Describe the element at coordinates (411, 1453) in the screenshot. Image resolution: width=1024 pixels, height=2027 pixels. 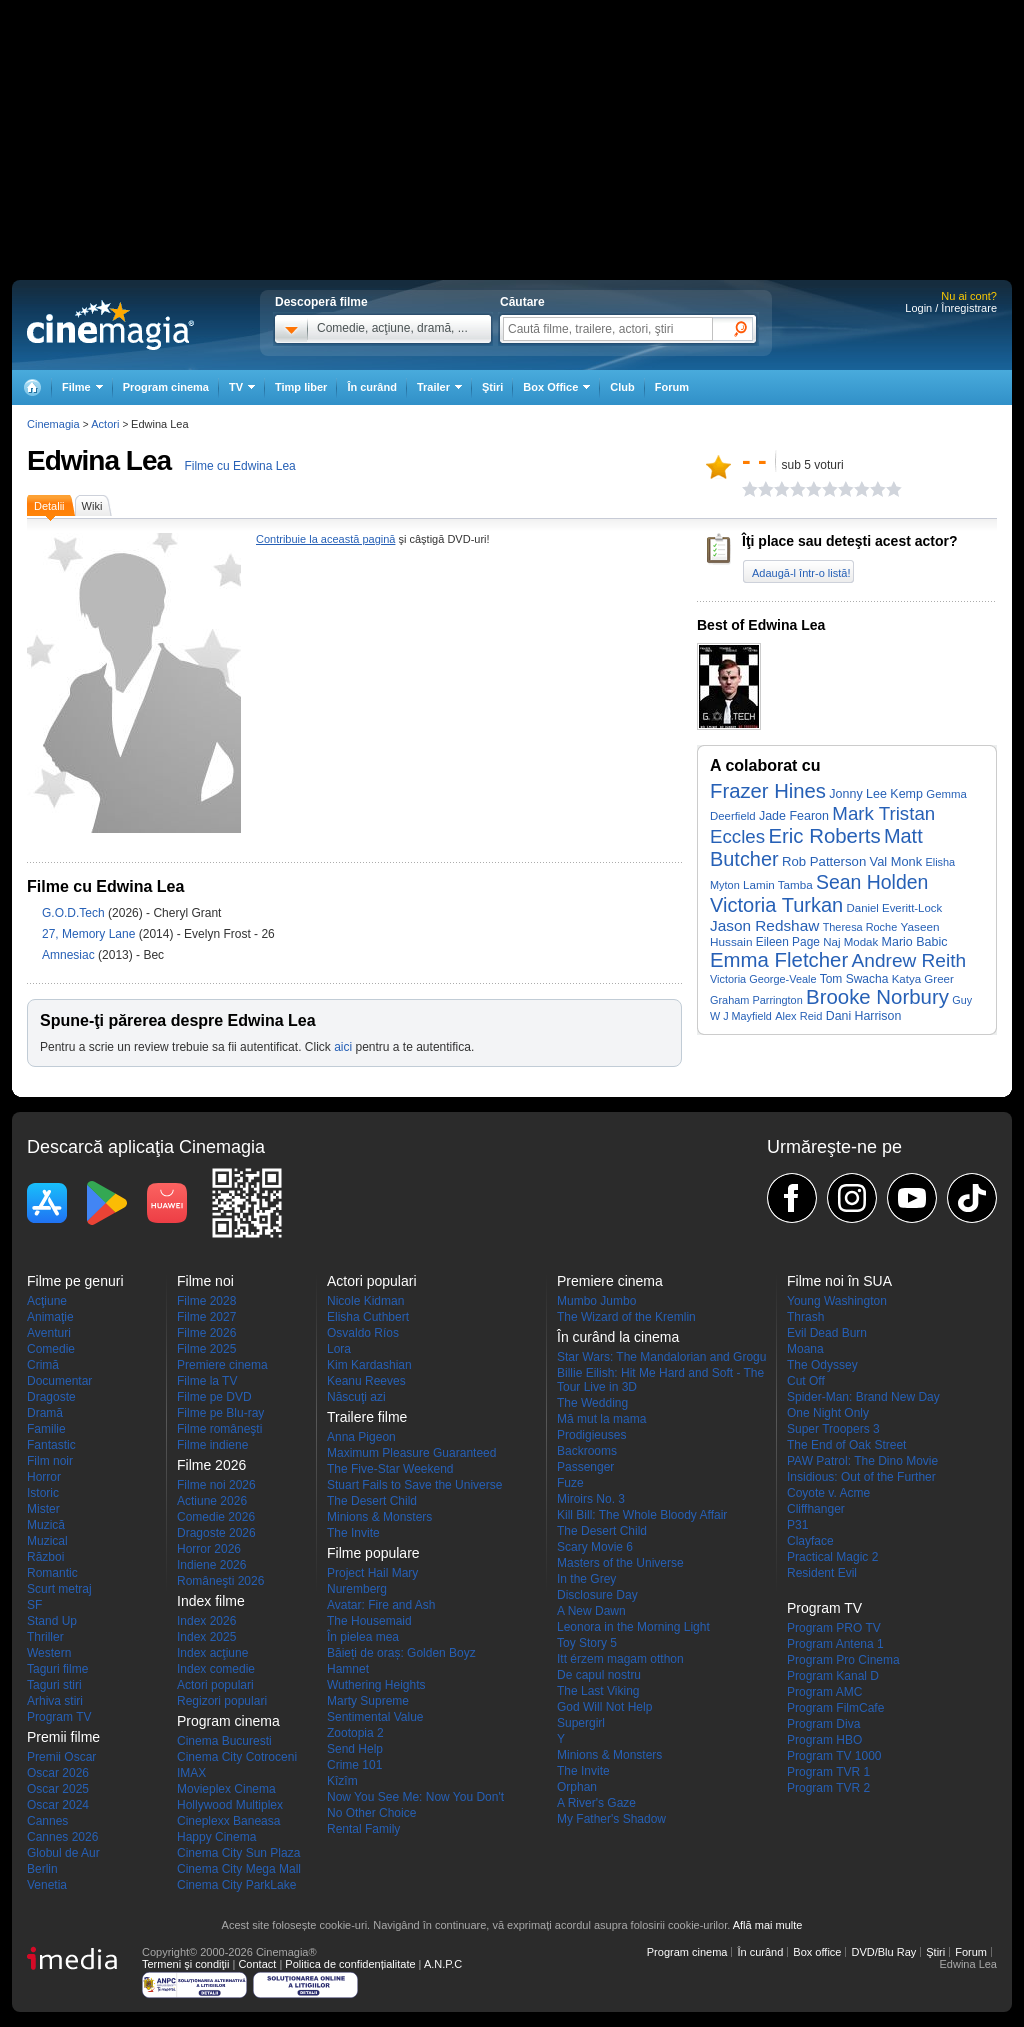
I see `Maximum Pleasure Guaranteed` at that location.